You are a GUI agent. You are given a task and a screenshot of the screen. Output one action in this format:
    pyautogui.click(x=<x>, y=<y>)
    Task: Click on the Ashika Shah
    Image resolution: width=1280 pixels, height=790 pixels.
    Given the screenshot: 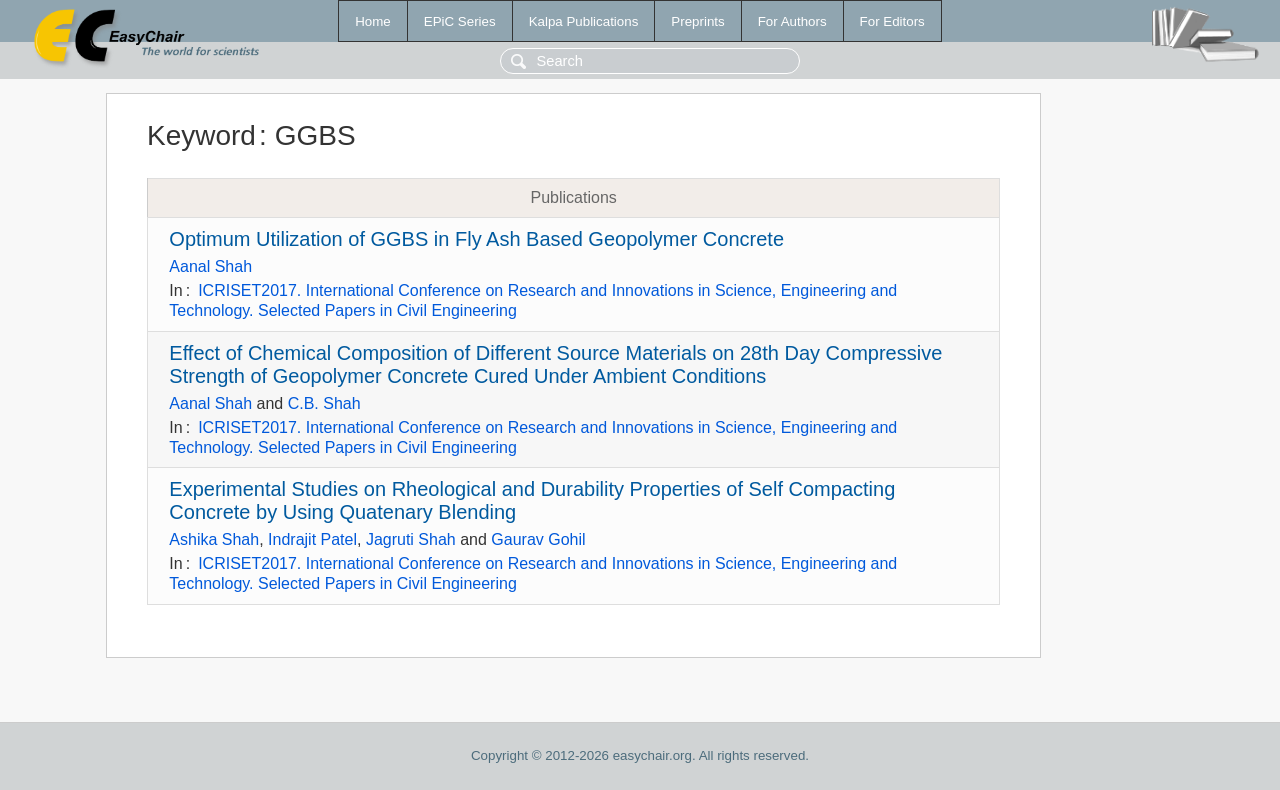 What is the action you would take?
    pyautogui.click(x=214, y=539)
    